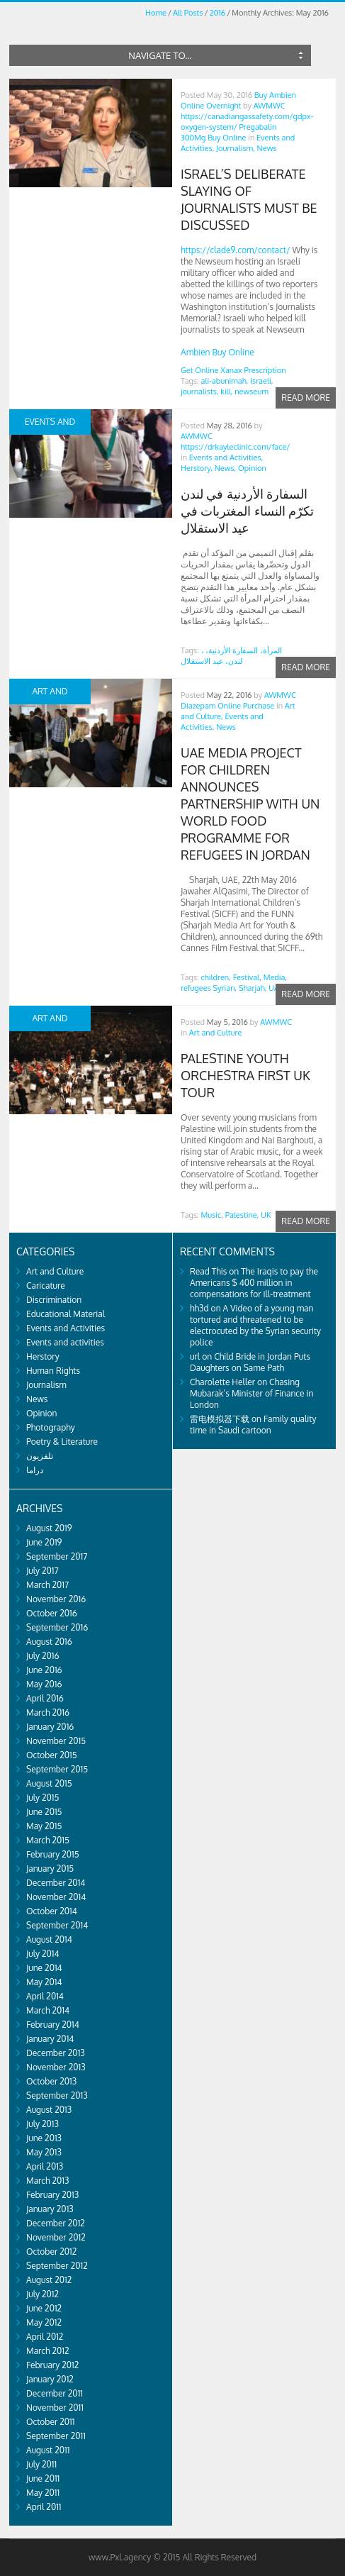  What do you see at coordinates (54, 2393) in the screenshot?
I see `December 2011` at bounding box center [54, 2393].